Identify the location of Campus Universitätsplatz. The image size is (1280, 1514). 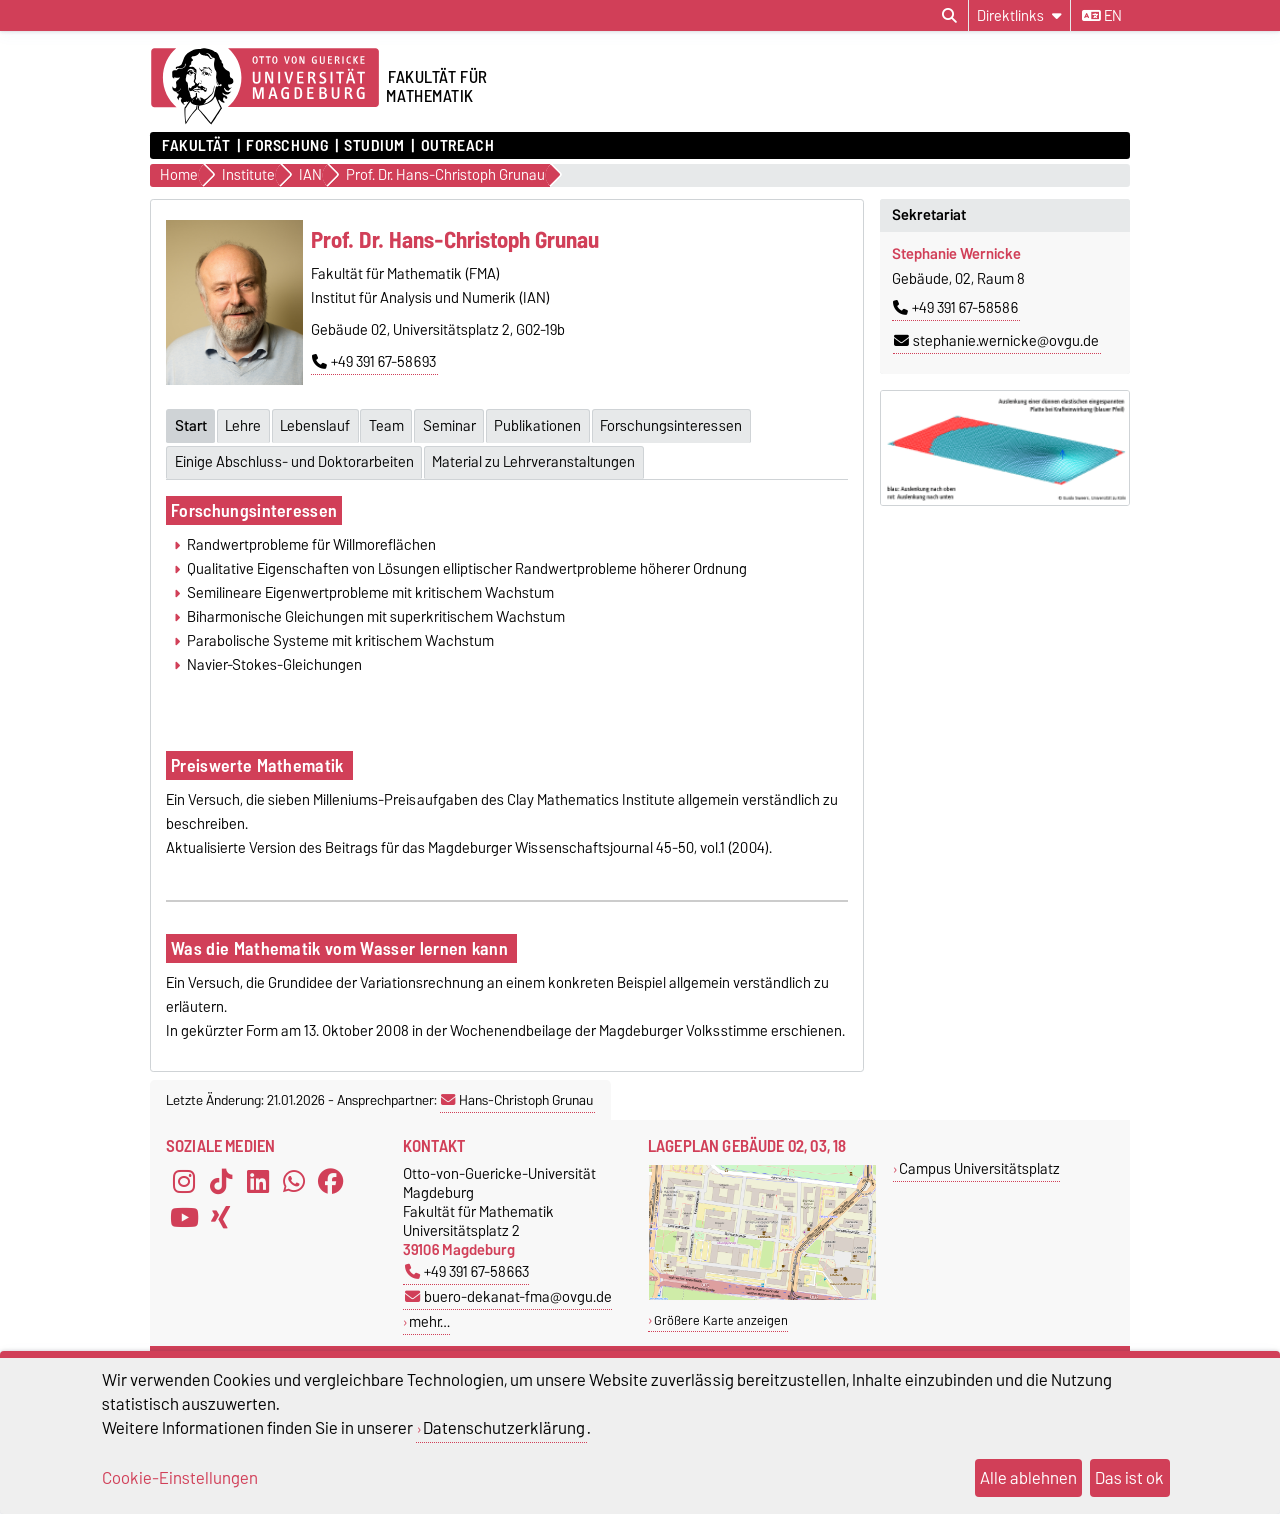
(979, 1163).